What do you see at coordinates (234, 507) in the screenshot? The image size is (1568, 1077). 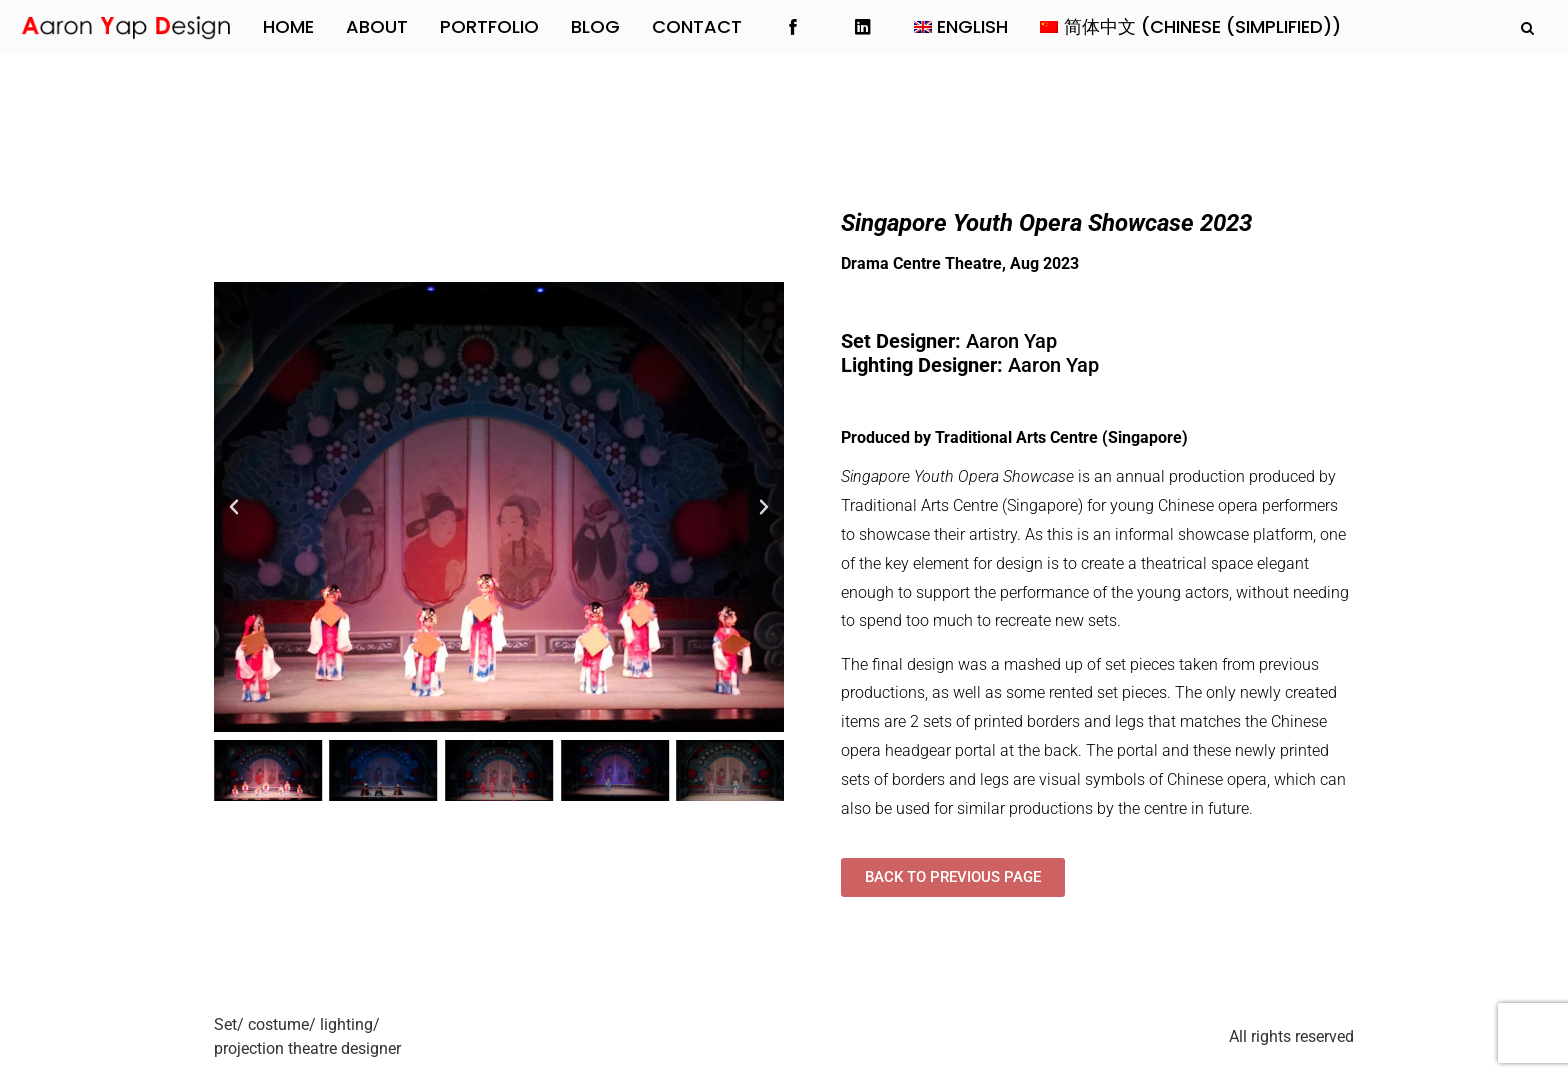 I see `[button]` at bounding box center [234, 507].